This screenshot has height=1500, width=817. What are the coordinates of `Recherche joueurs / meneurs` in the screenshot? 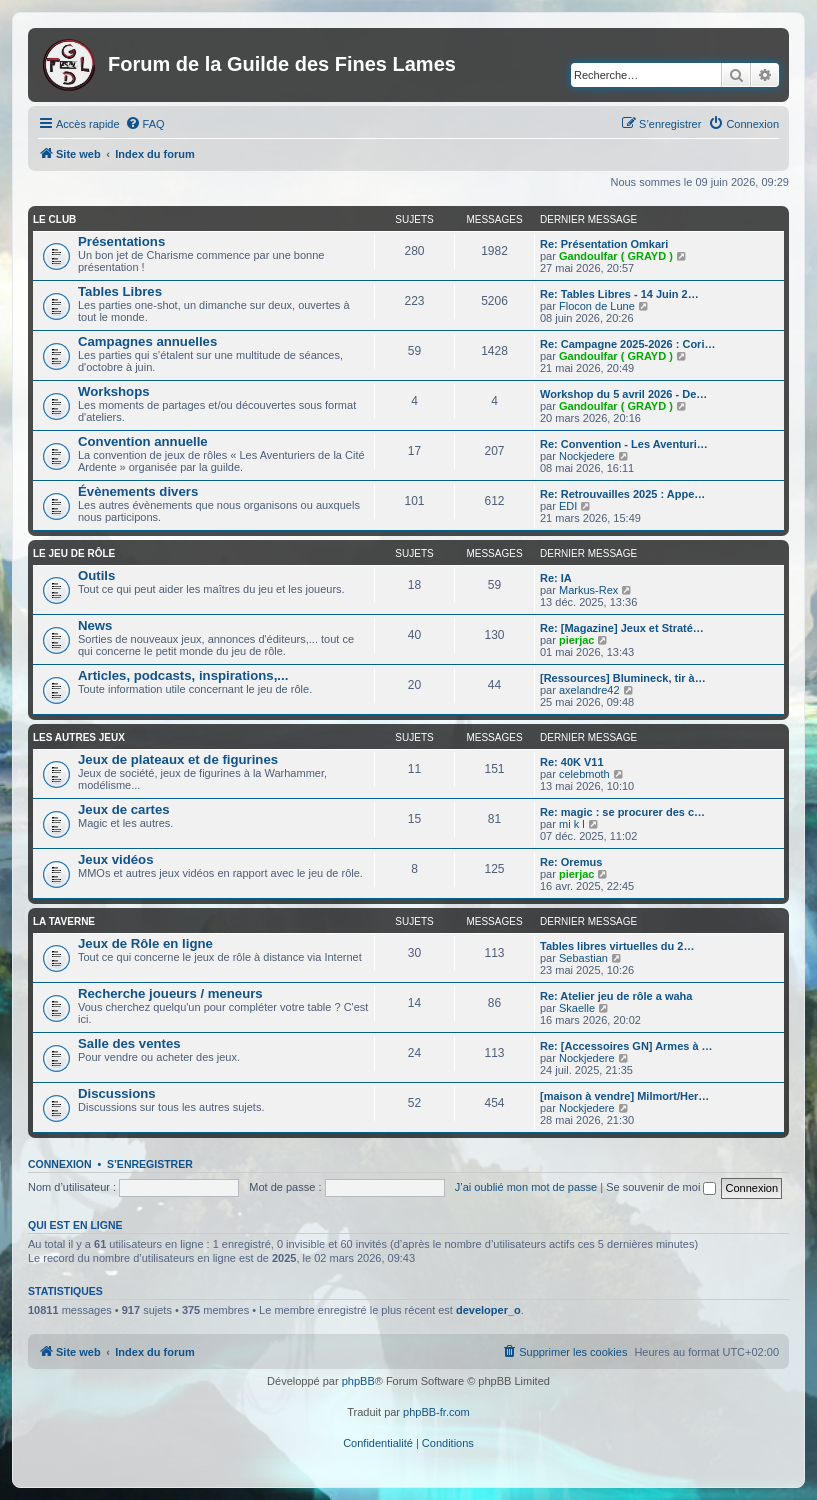 It's located at (170, 993).